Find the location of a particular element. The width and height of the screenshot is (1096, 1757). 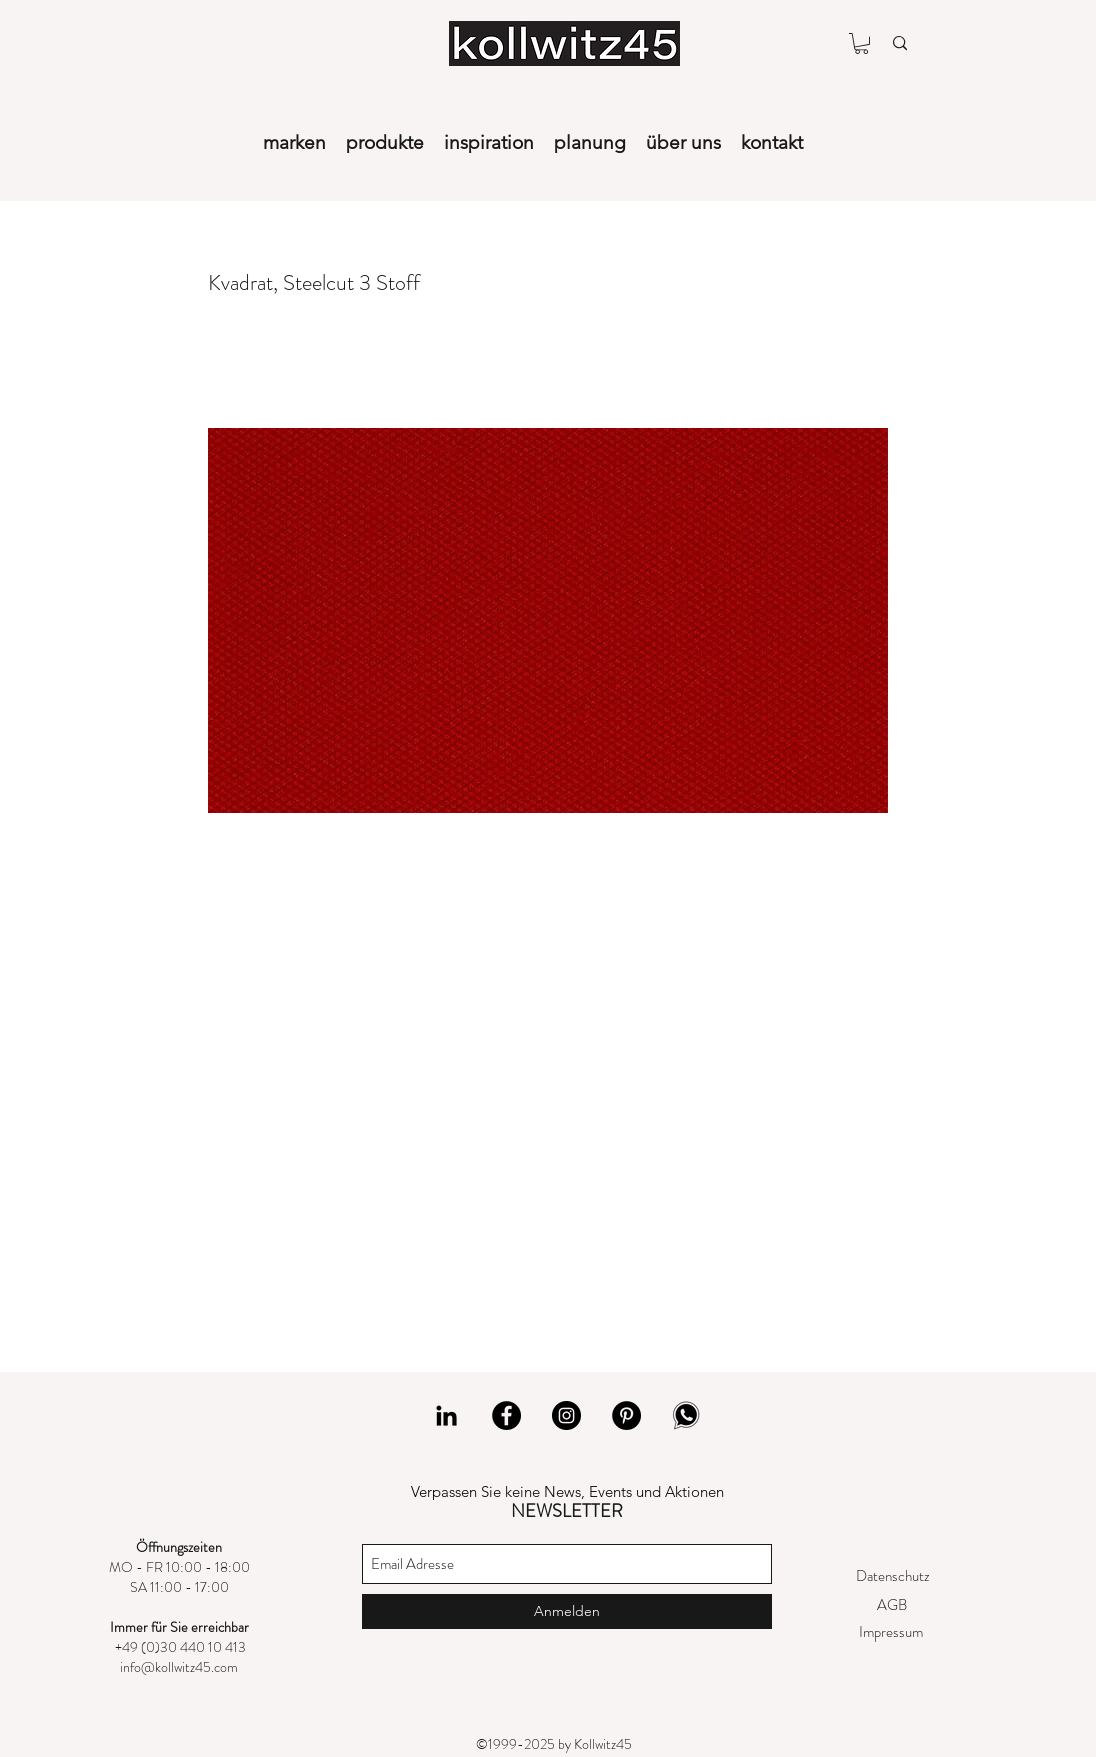

[Anmelden] is located at coordinates (567, 1611).